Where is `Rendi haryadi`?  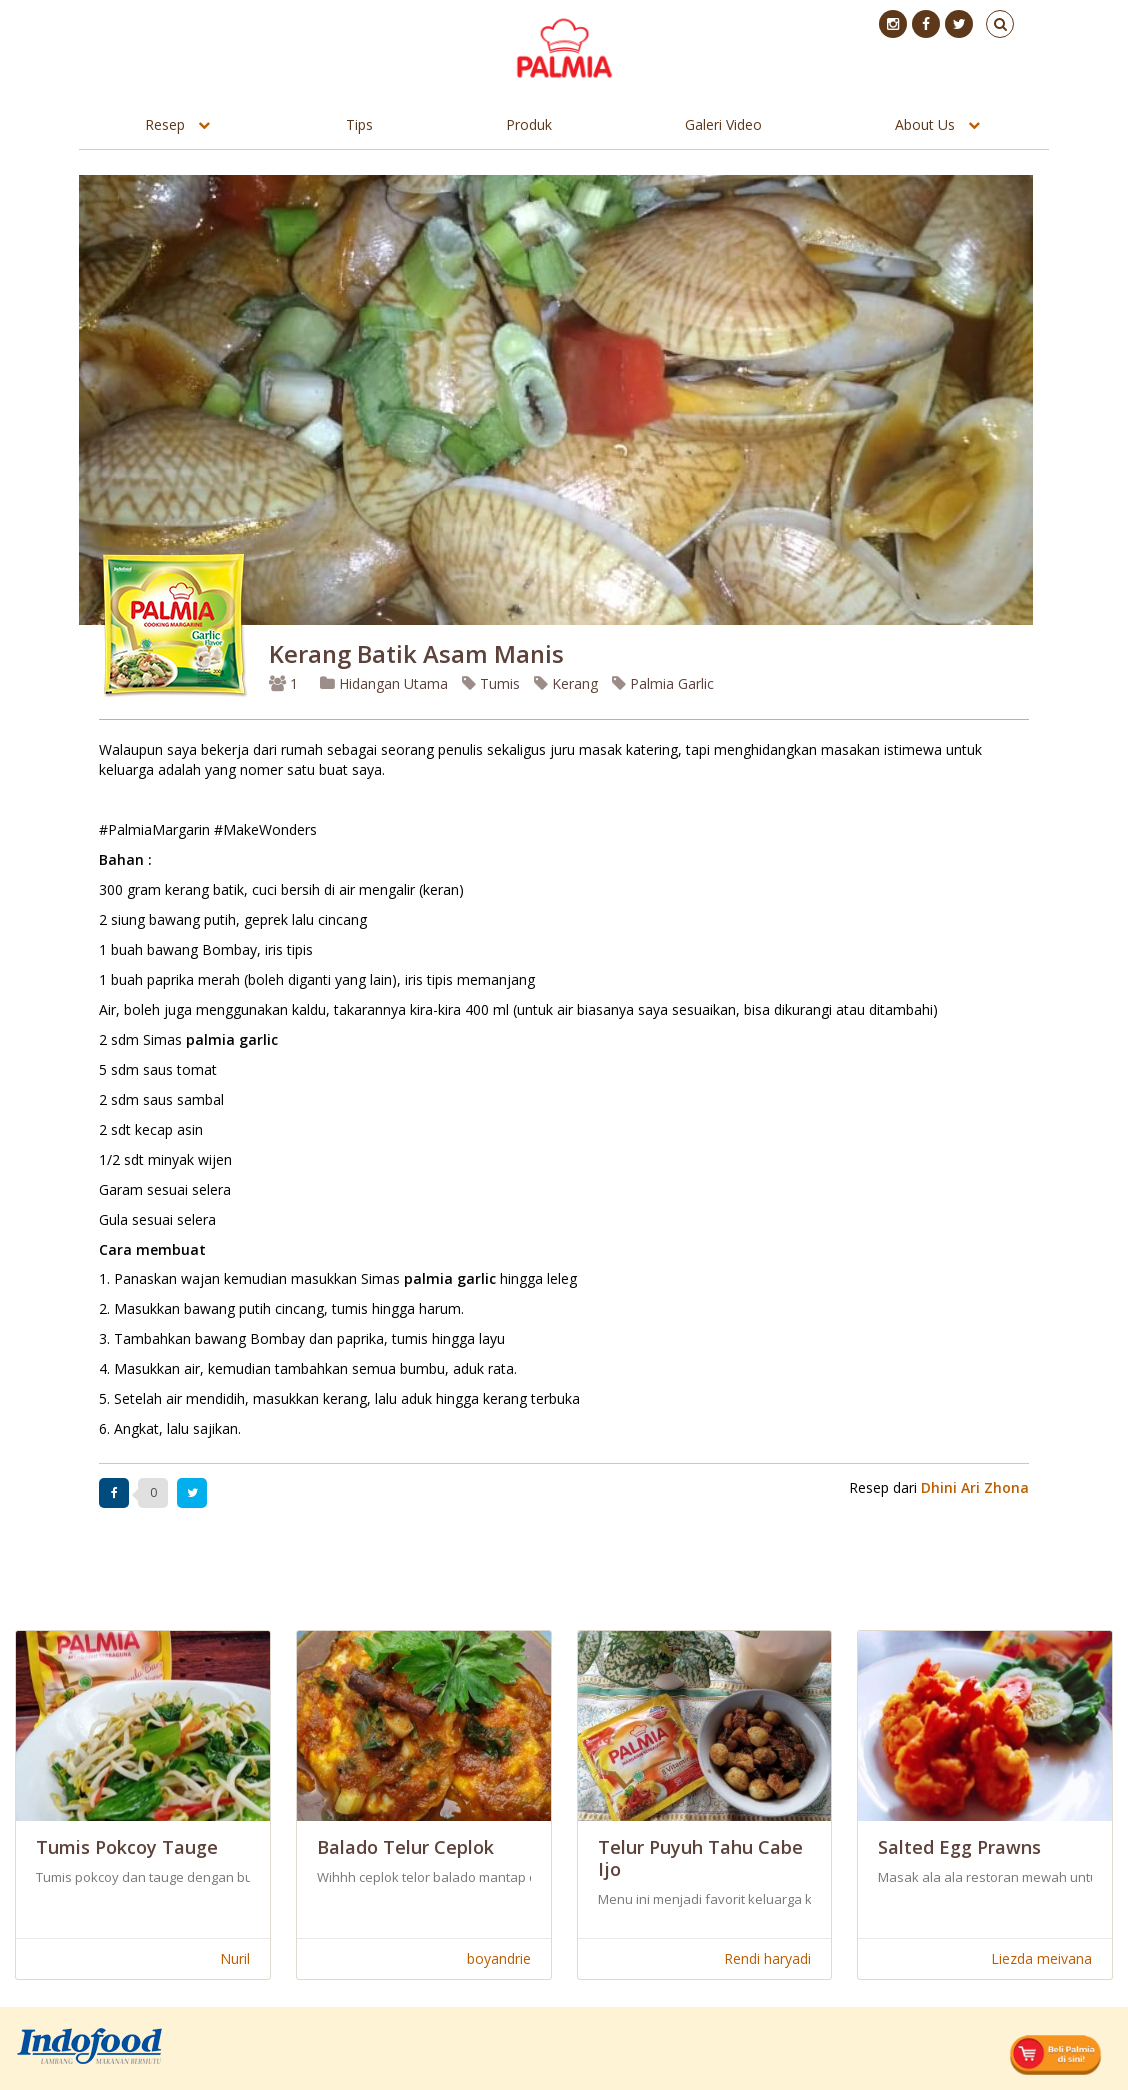
Rendi haryadi is located at coordinates (767, 1958).